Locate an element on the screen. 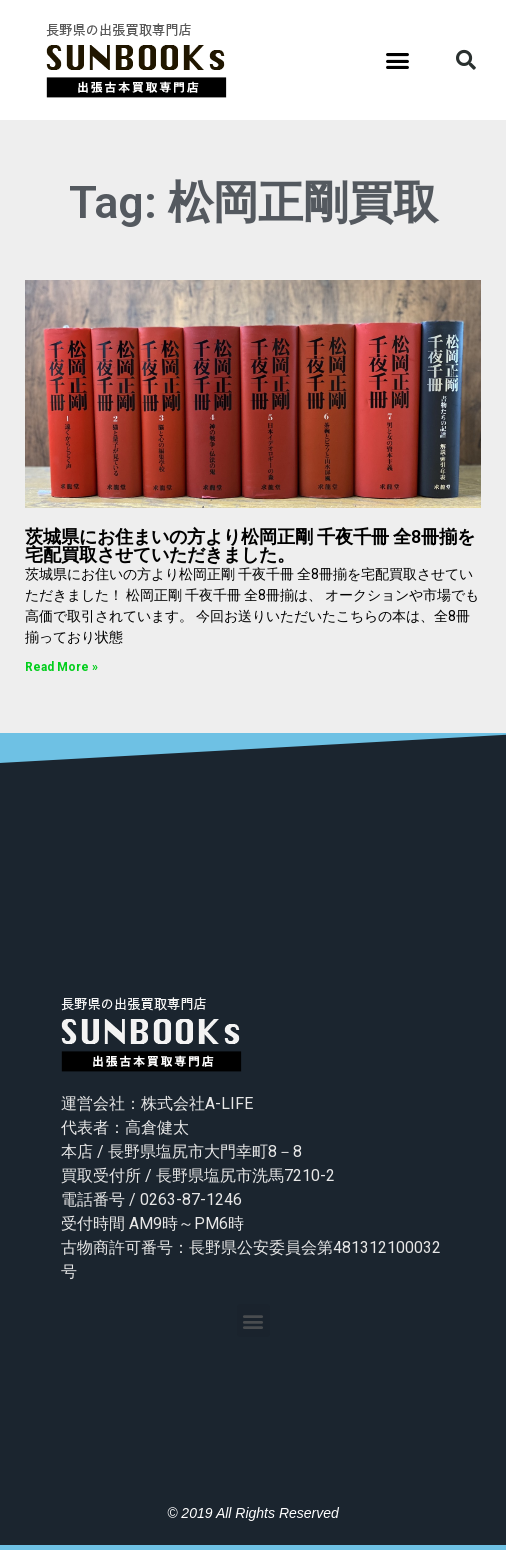 The image size is (506, 1550). Read More » is located at coordinates (61, 667).